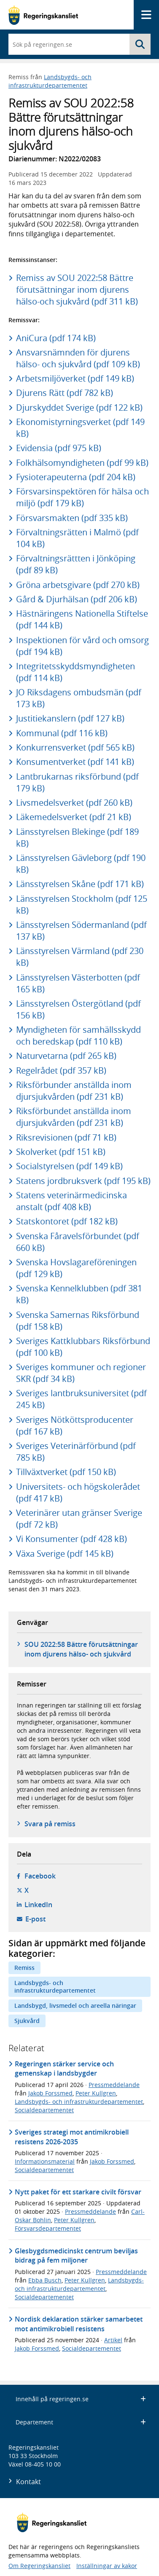  I want to click on Konkurrensverket (pdf 565 kB), so click(75, 747).